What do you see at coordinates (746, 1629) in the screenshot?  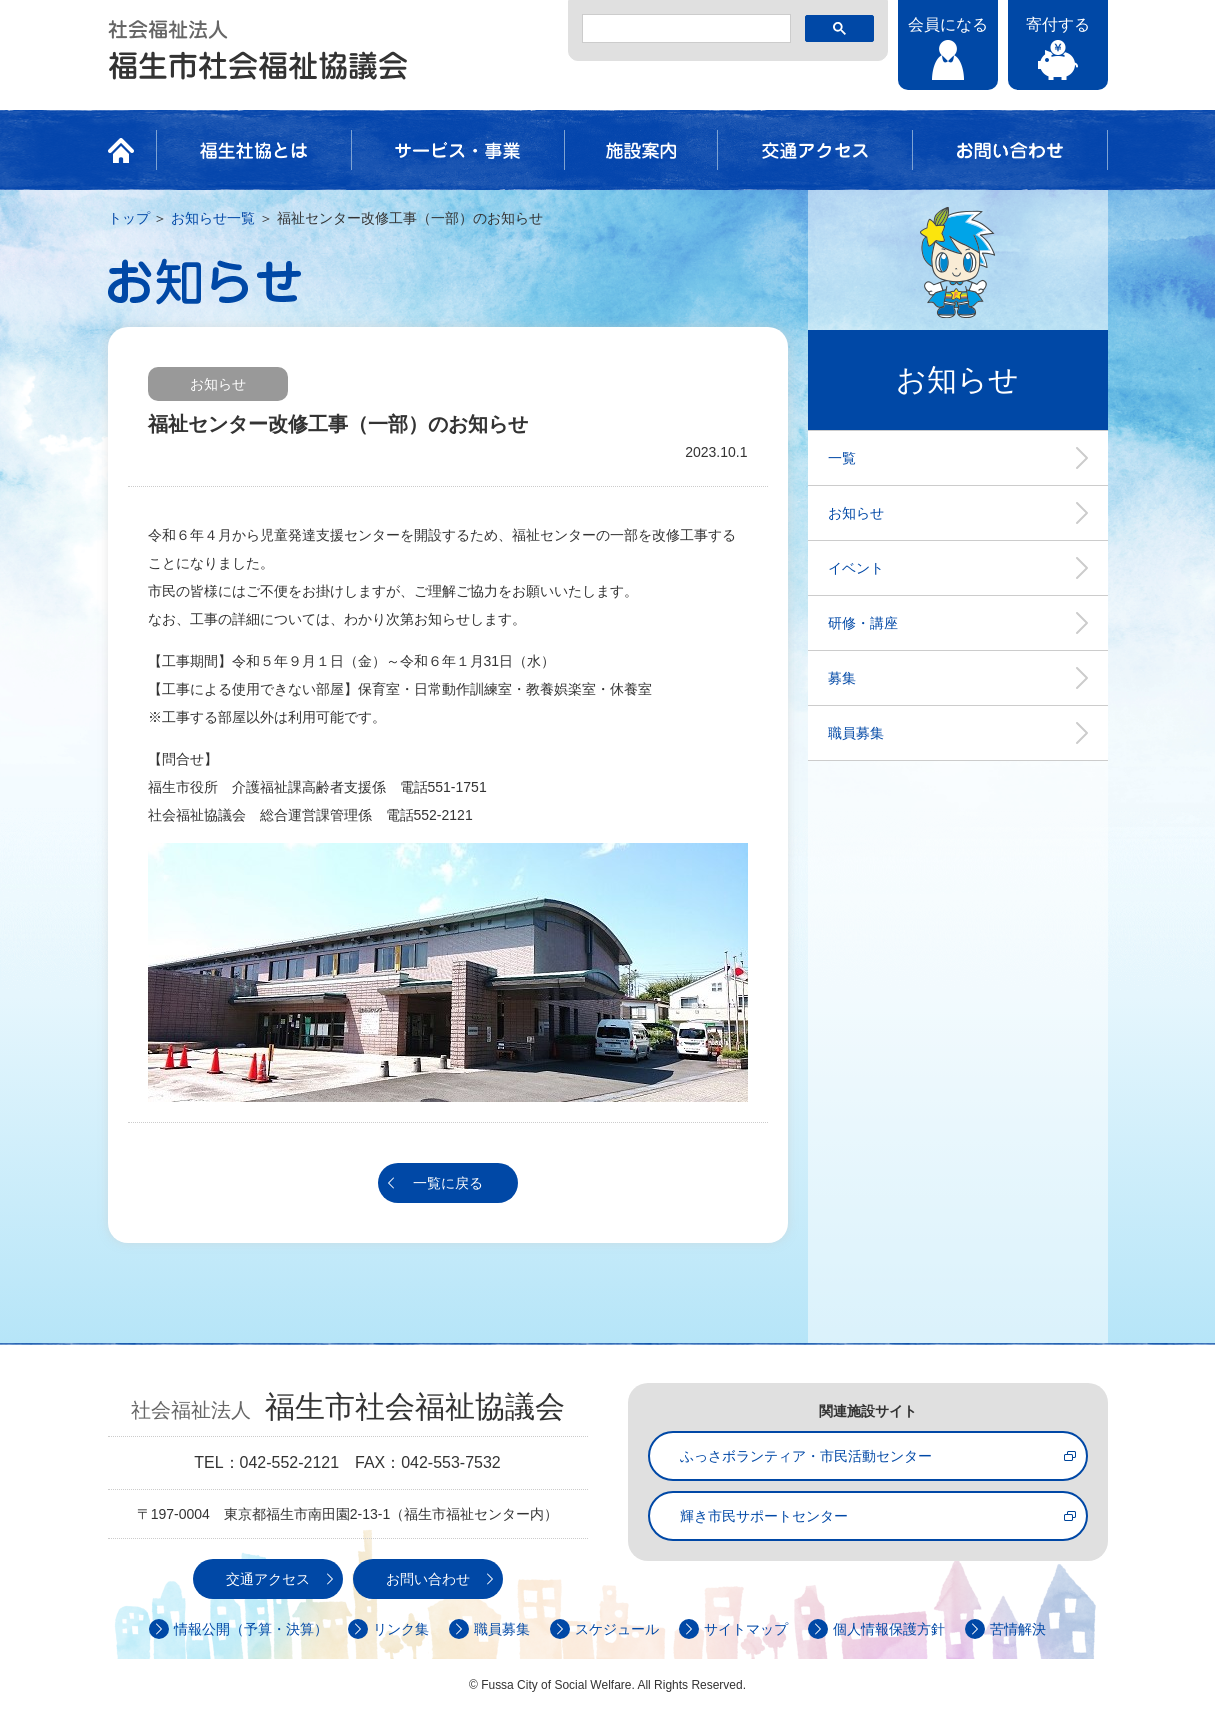 I see `サイトマップ` at bounding box center [746, 1629].